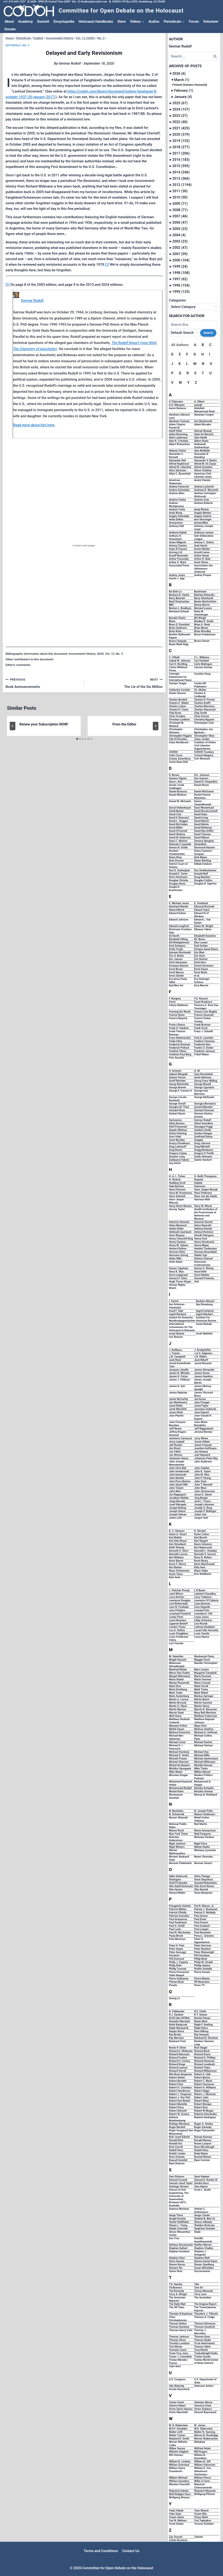 This screenshot has height=2576, width=223. Describe the element at coordinates (202, 803) in the screenshot. I see `Darius Cierpialkowski` at that location.